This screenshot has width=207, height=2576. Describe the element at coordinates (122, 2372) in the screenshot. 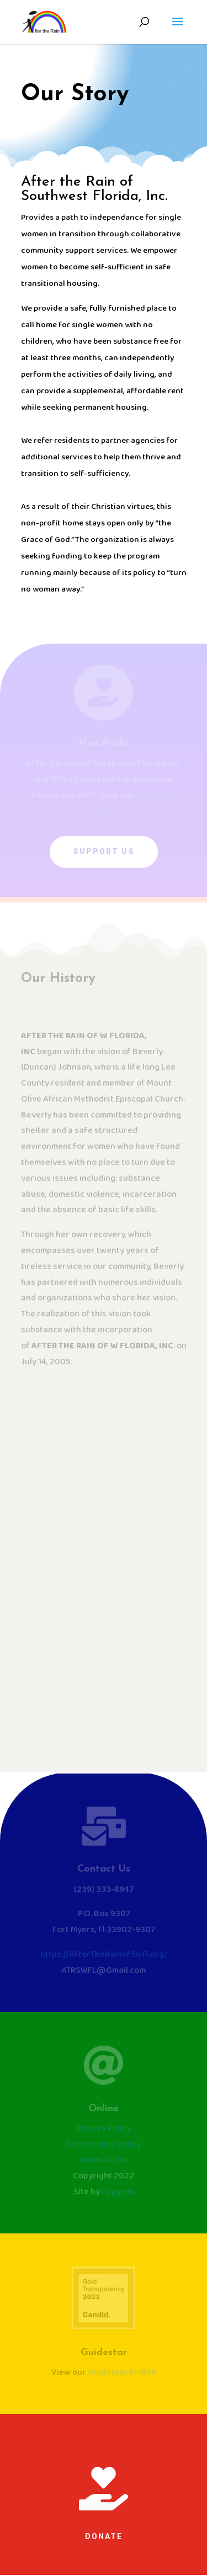

I see `Guidestar Profile` at that location.